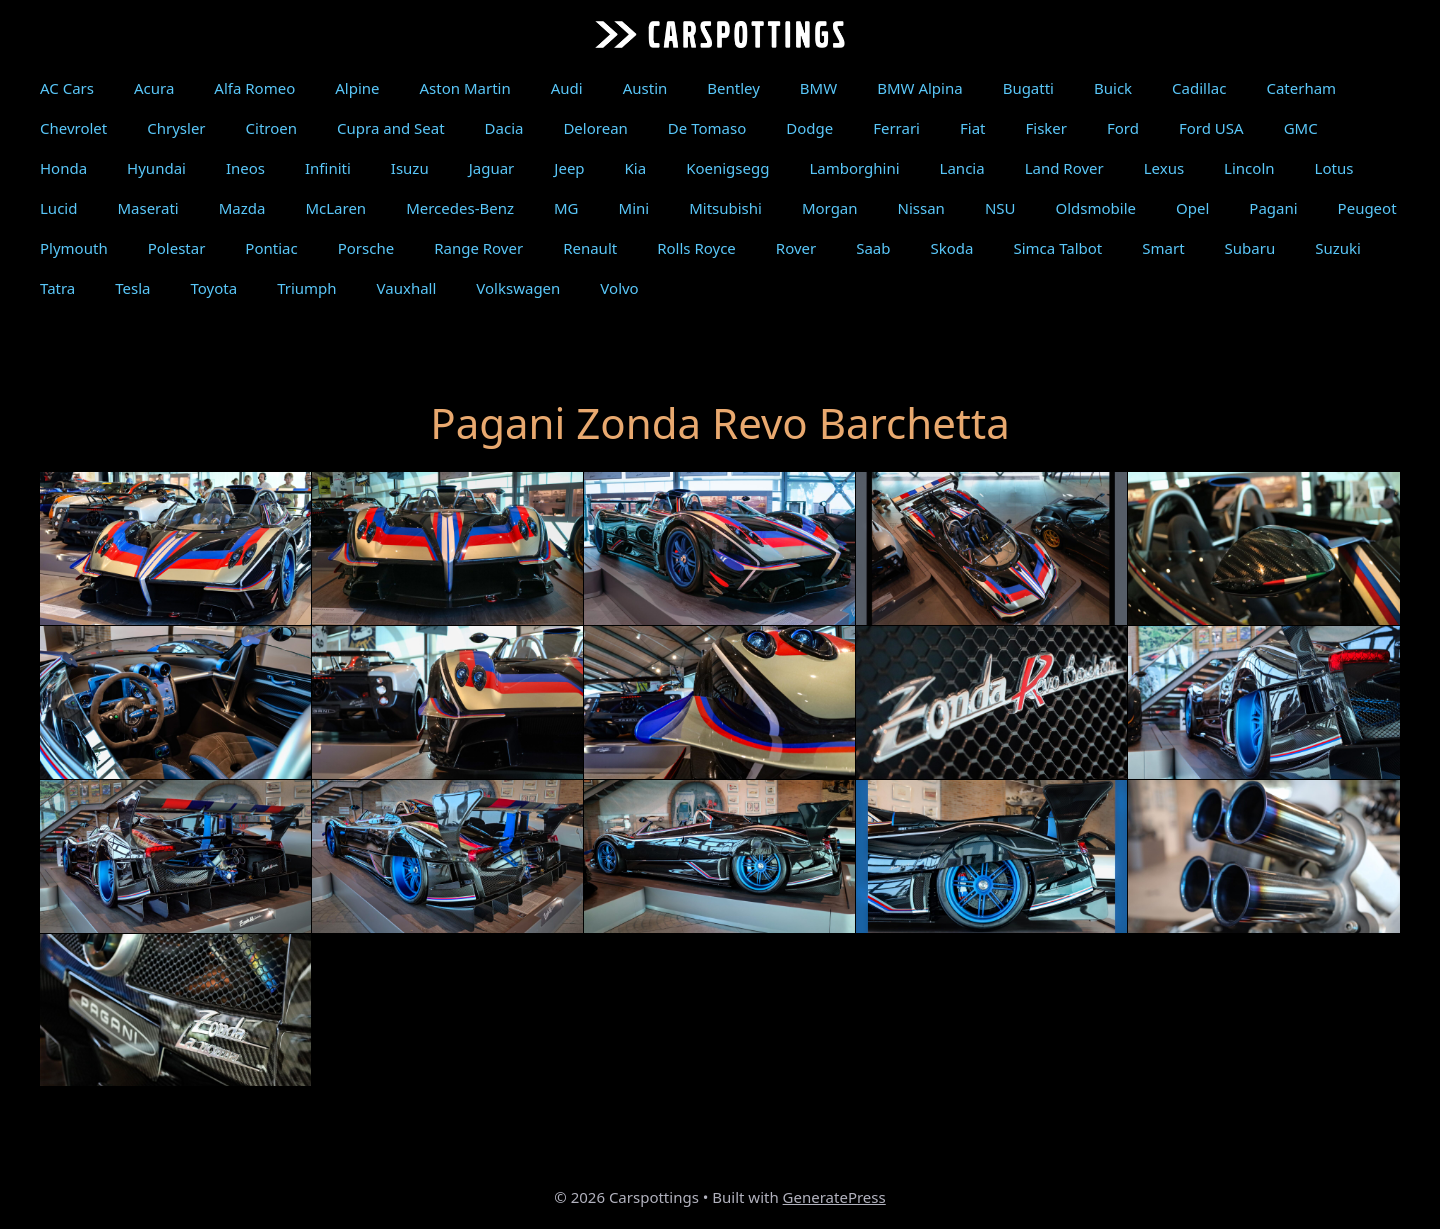 This screenshot has width=1440, height=1229. Describe the element at coordinates (645, 88) in the screenshot. I see `Austin` at that location.